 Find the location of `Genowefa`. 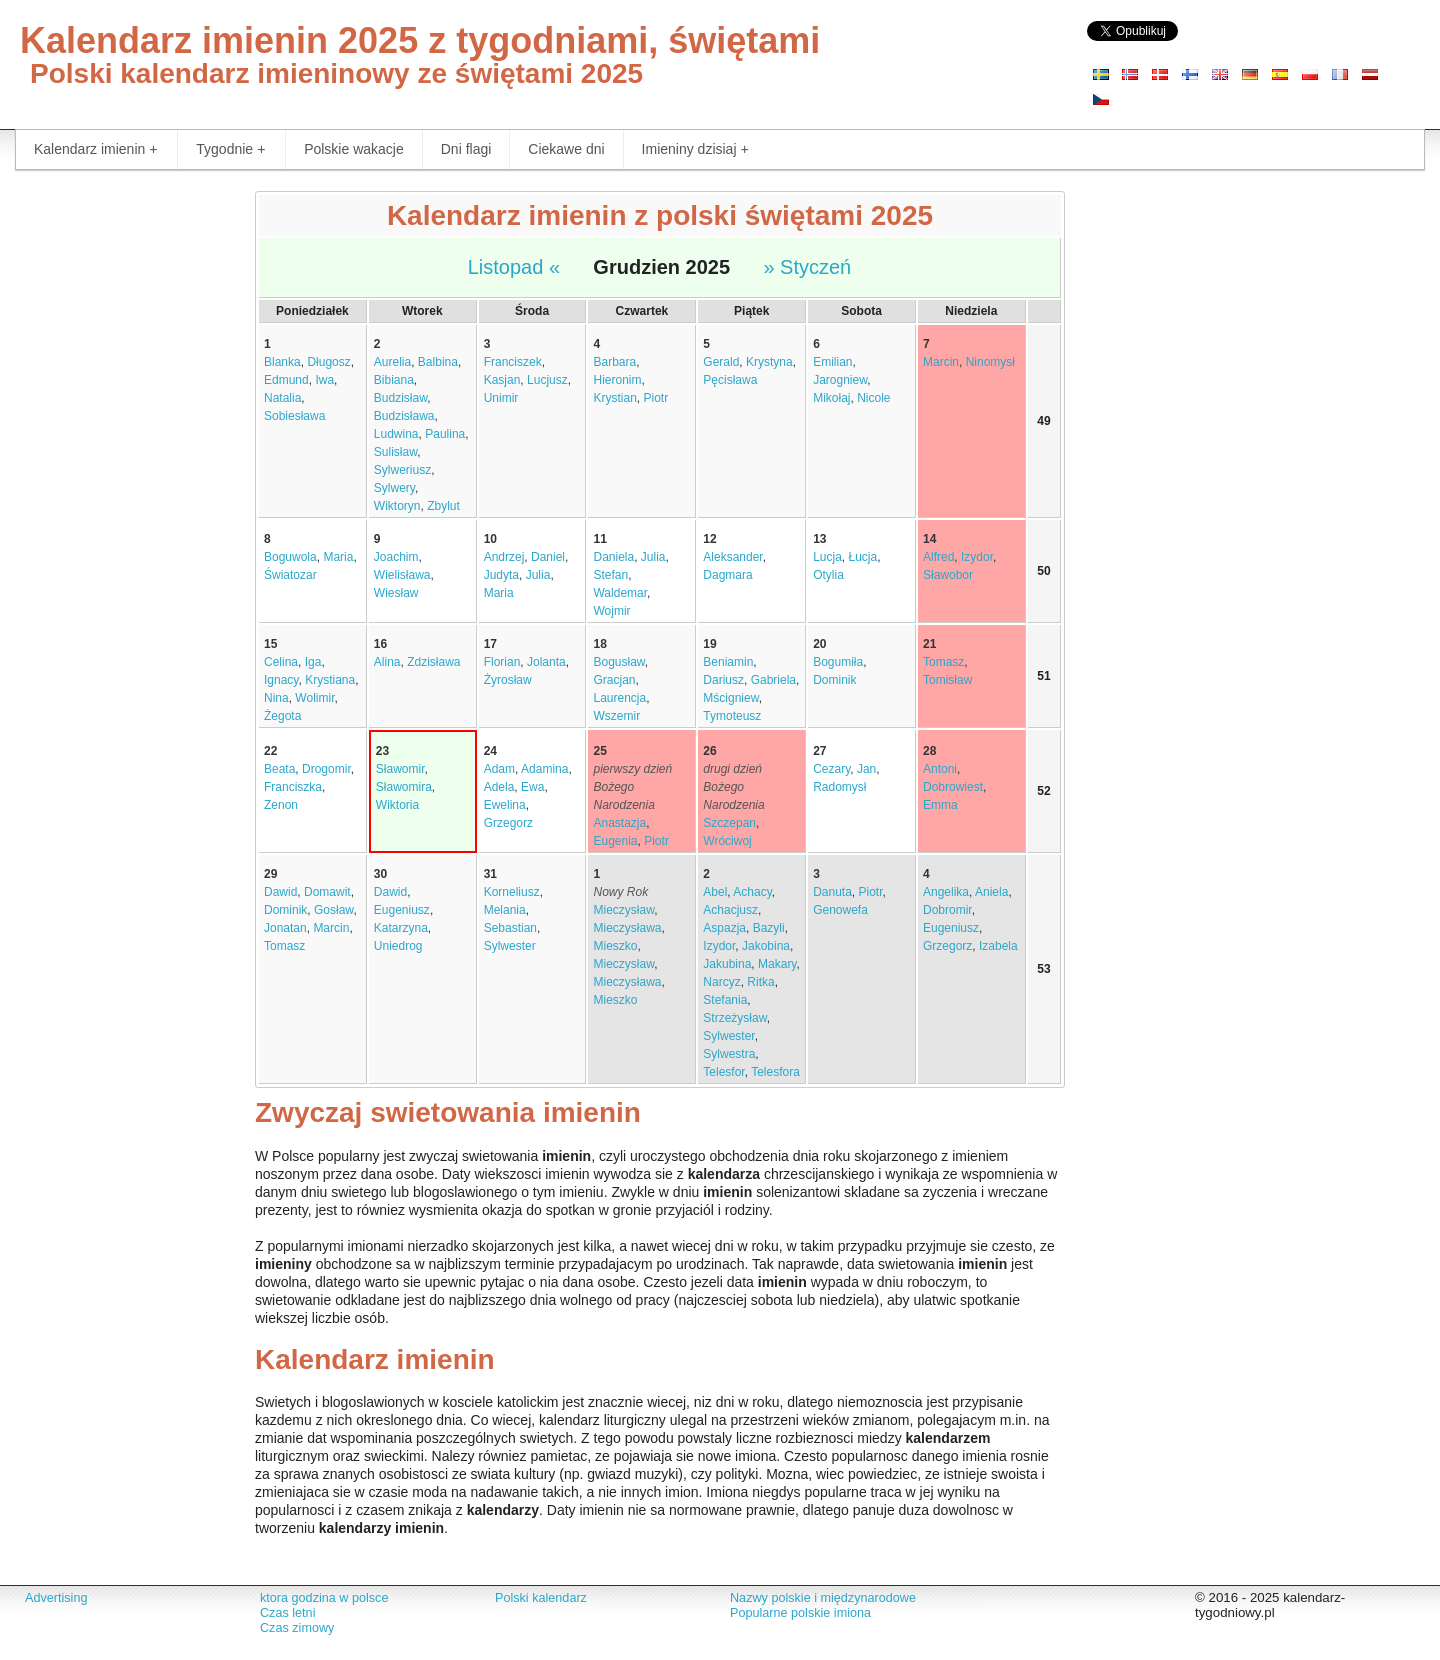

Genowefa is located at coordinates (840, 910).